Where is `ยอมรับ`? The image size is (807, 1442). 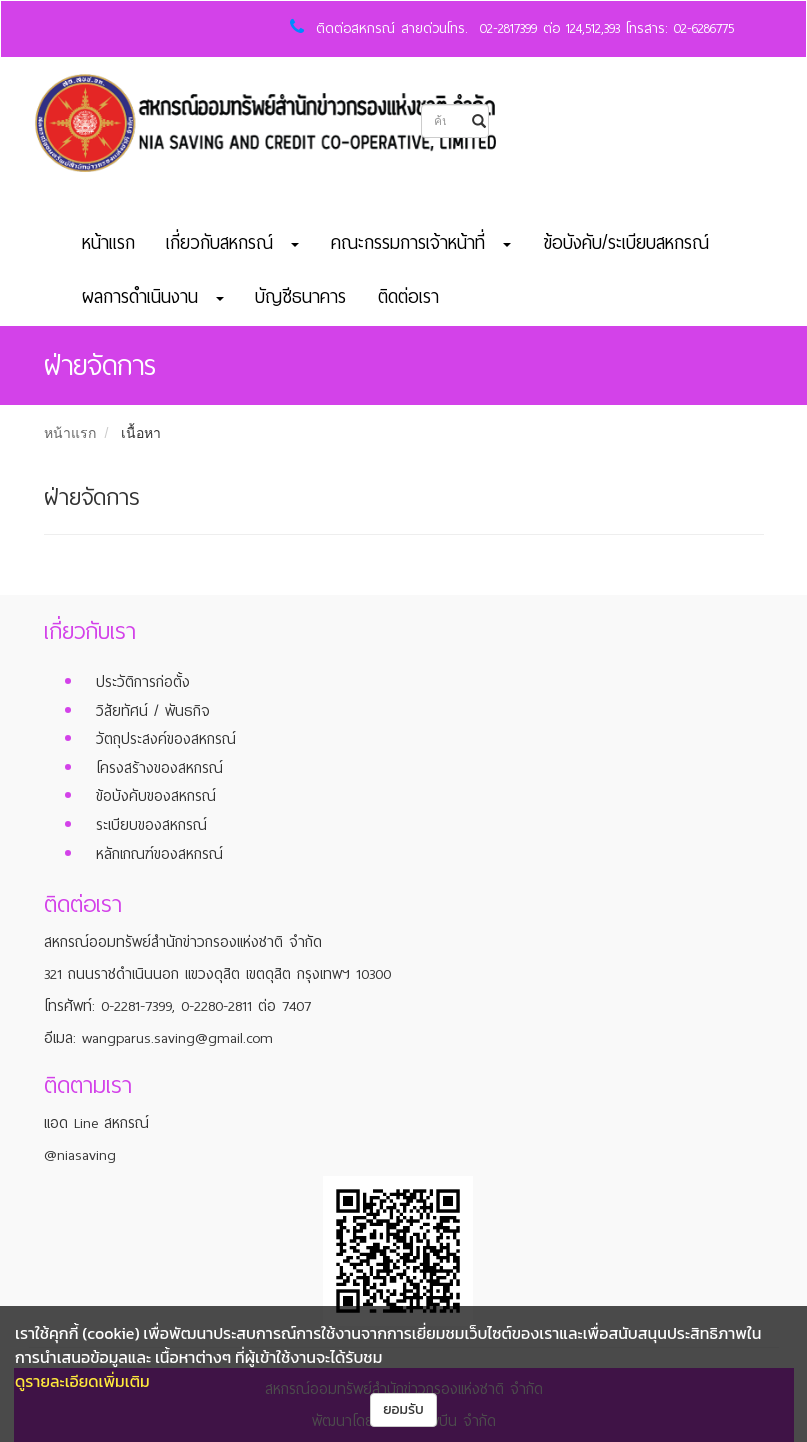
ยอมรับ is located at coordinates (403, 1409).